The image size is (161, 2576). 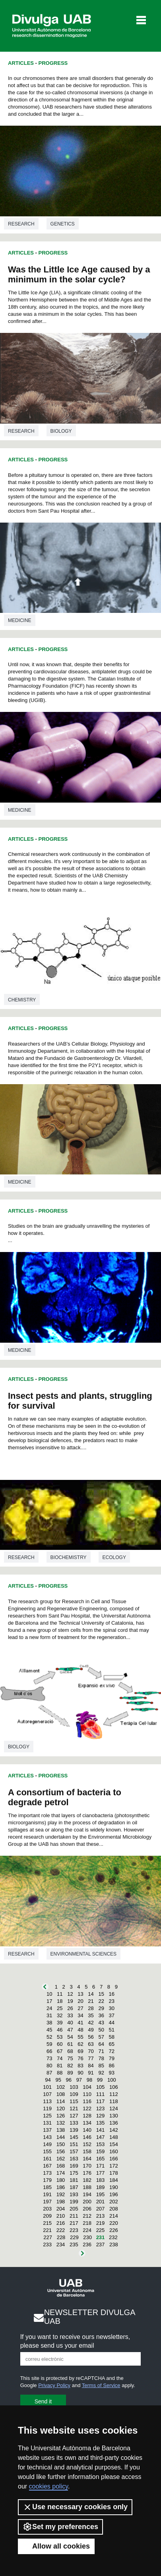 What do you see at coordinates (74, 2130) in the screenshot?
I see `139` at bounding box center [74, 2130].